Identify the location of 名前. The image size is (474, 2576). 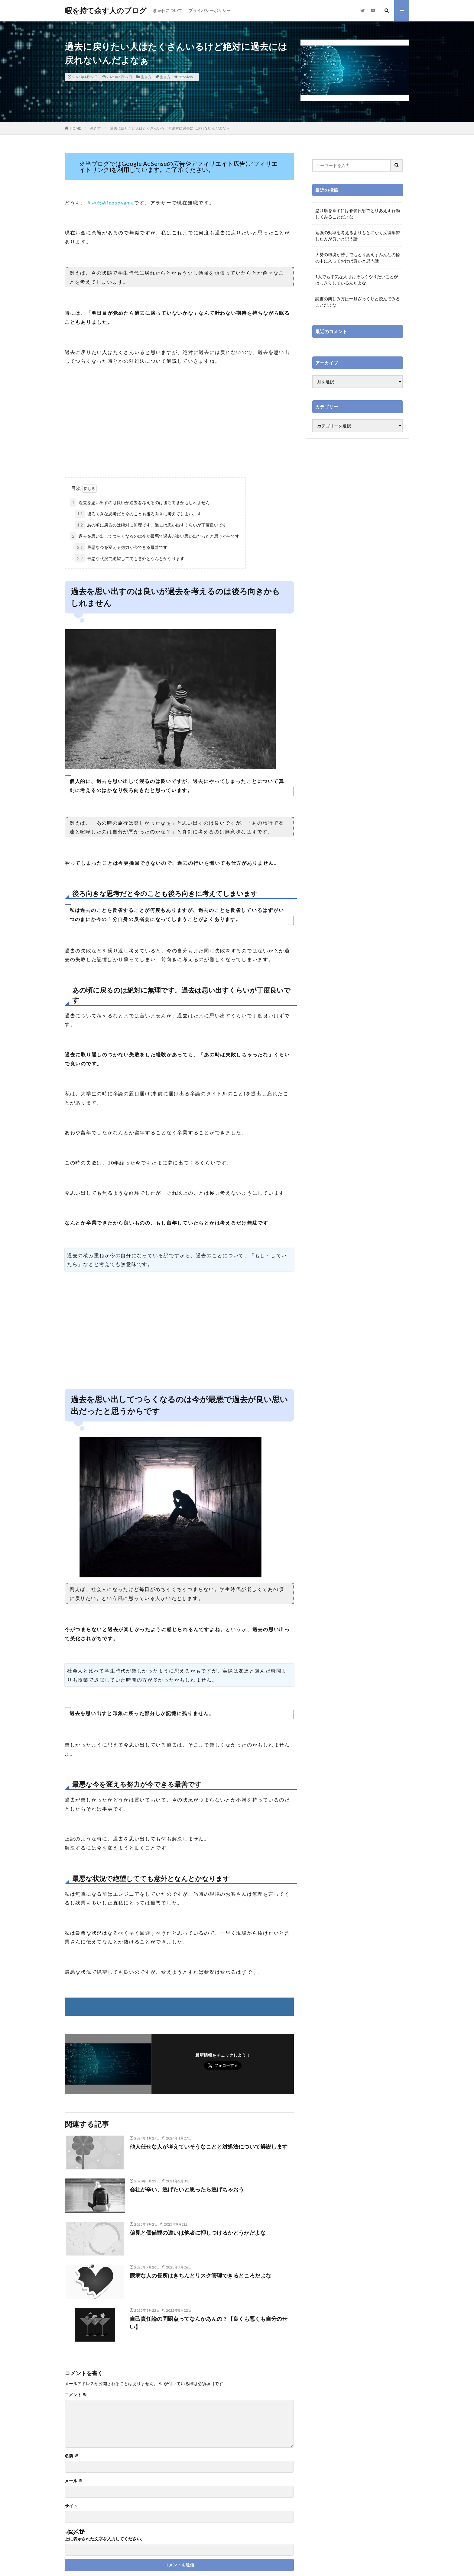
(71, 2456).